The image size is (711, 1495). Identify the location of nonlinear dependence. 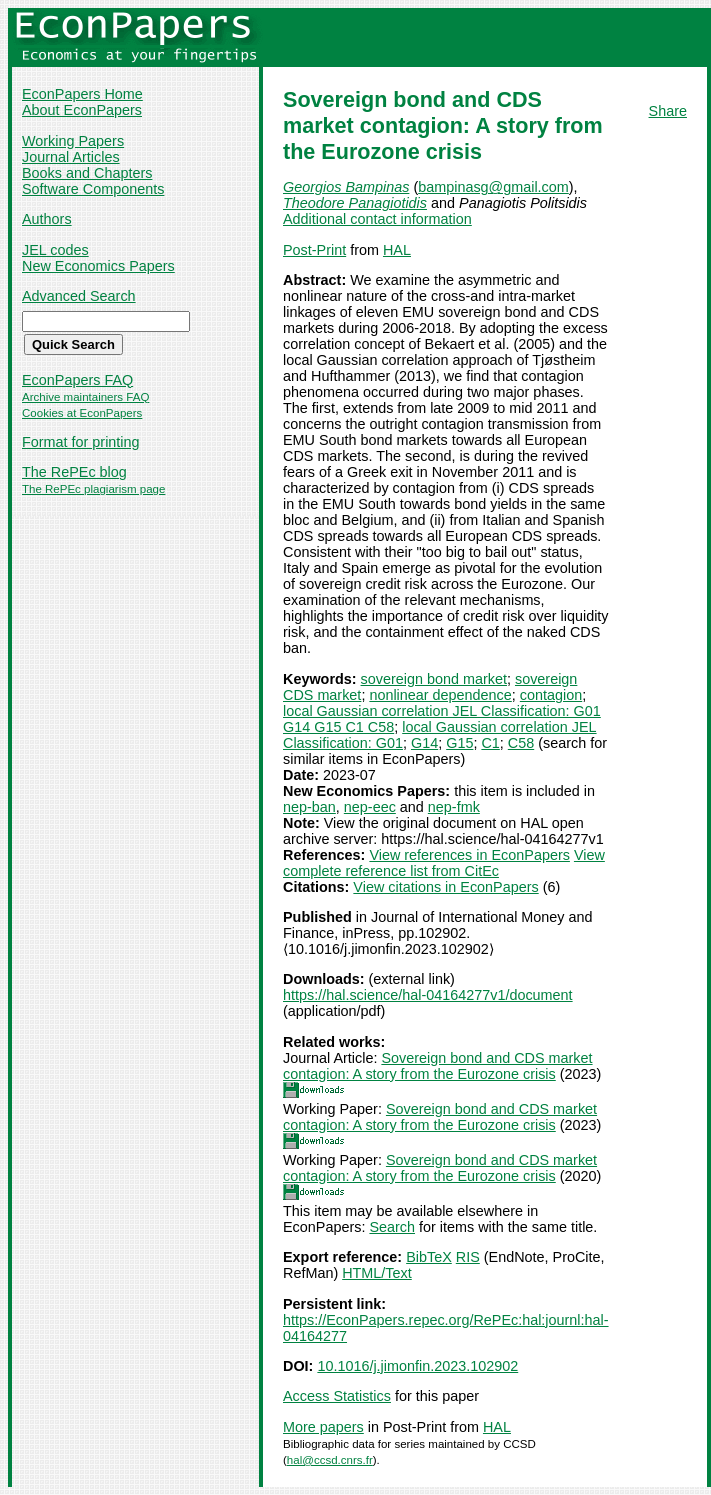
(440, 695).